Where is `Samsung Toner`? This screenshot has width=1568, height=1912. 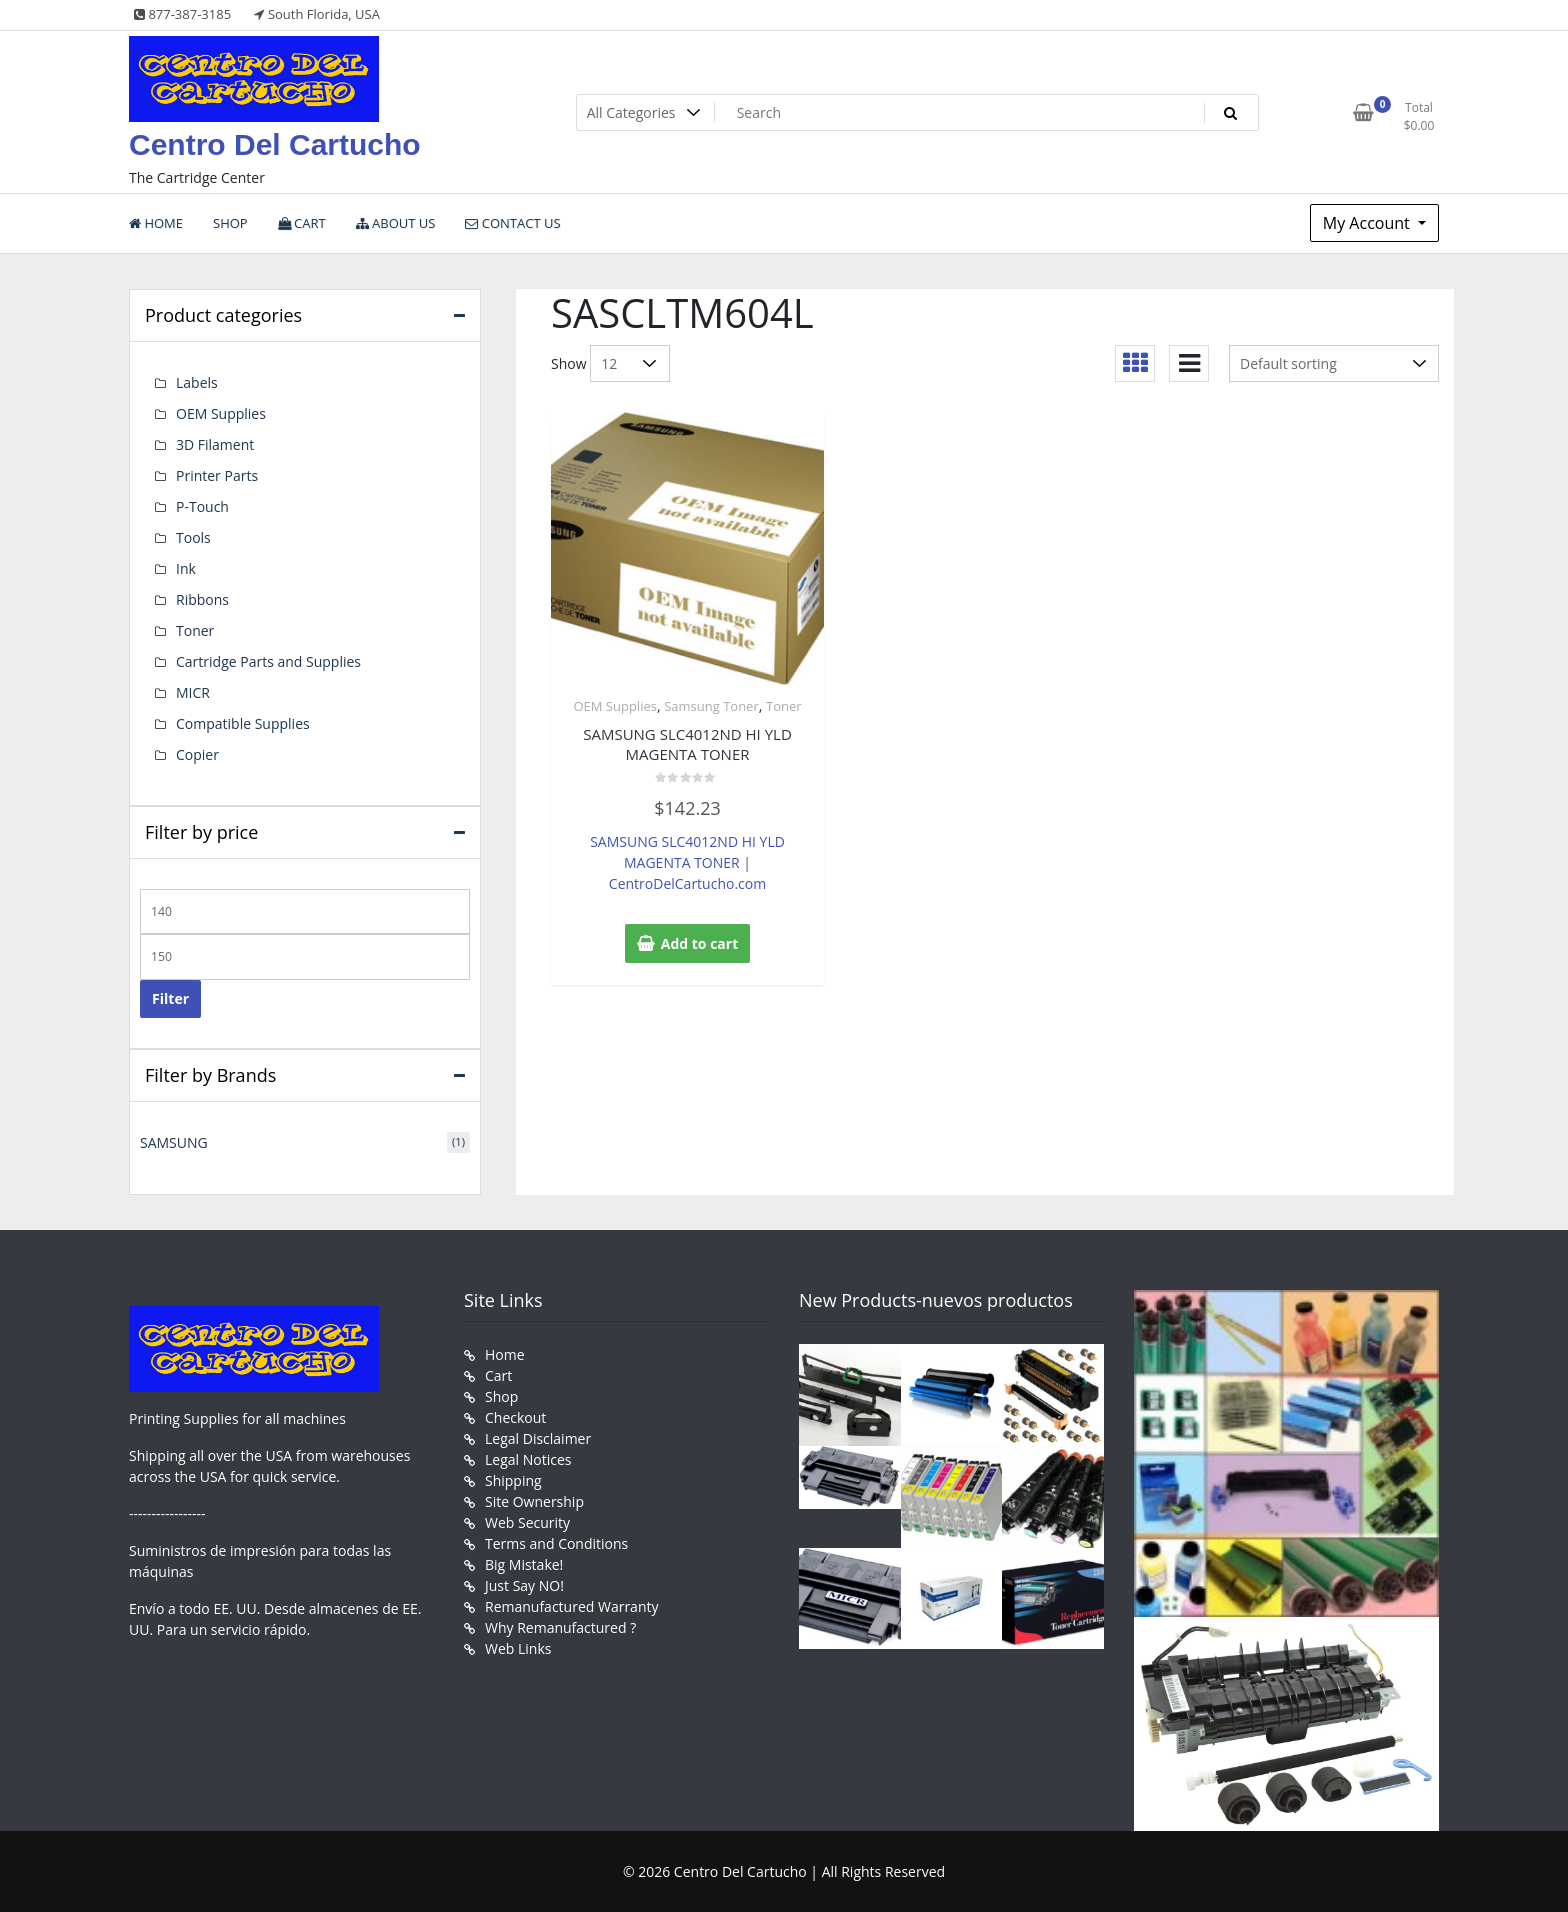 Samsung Toner is located at coordinates (711, 706).